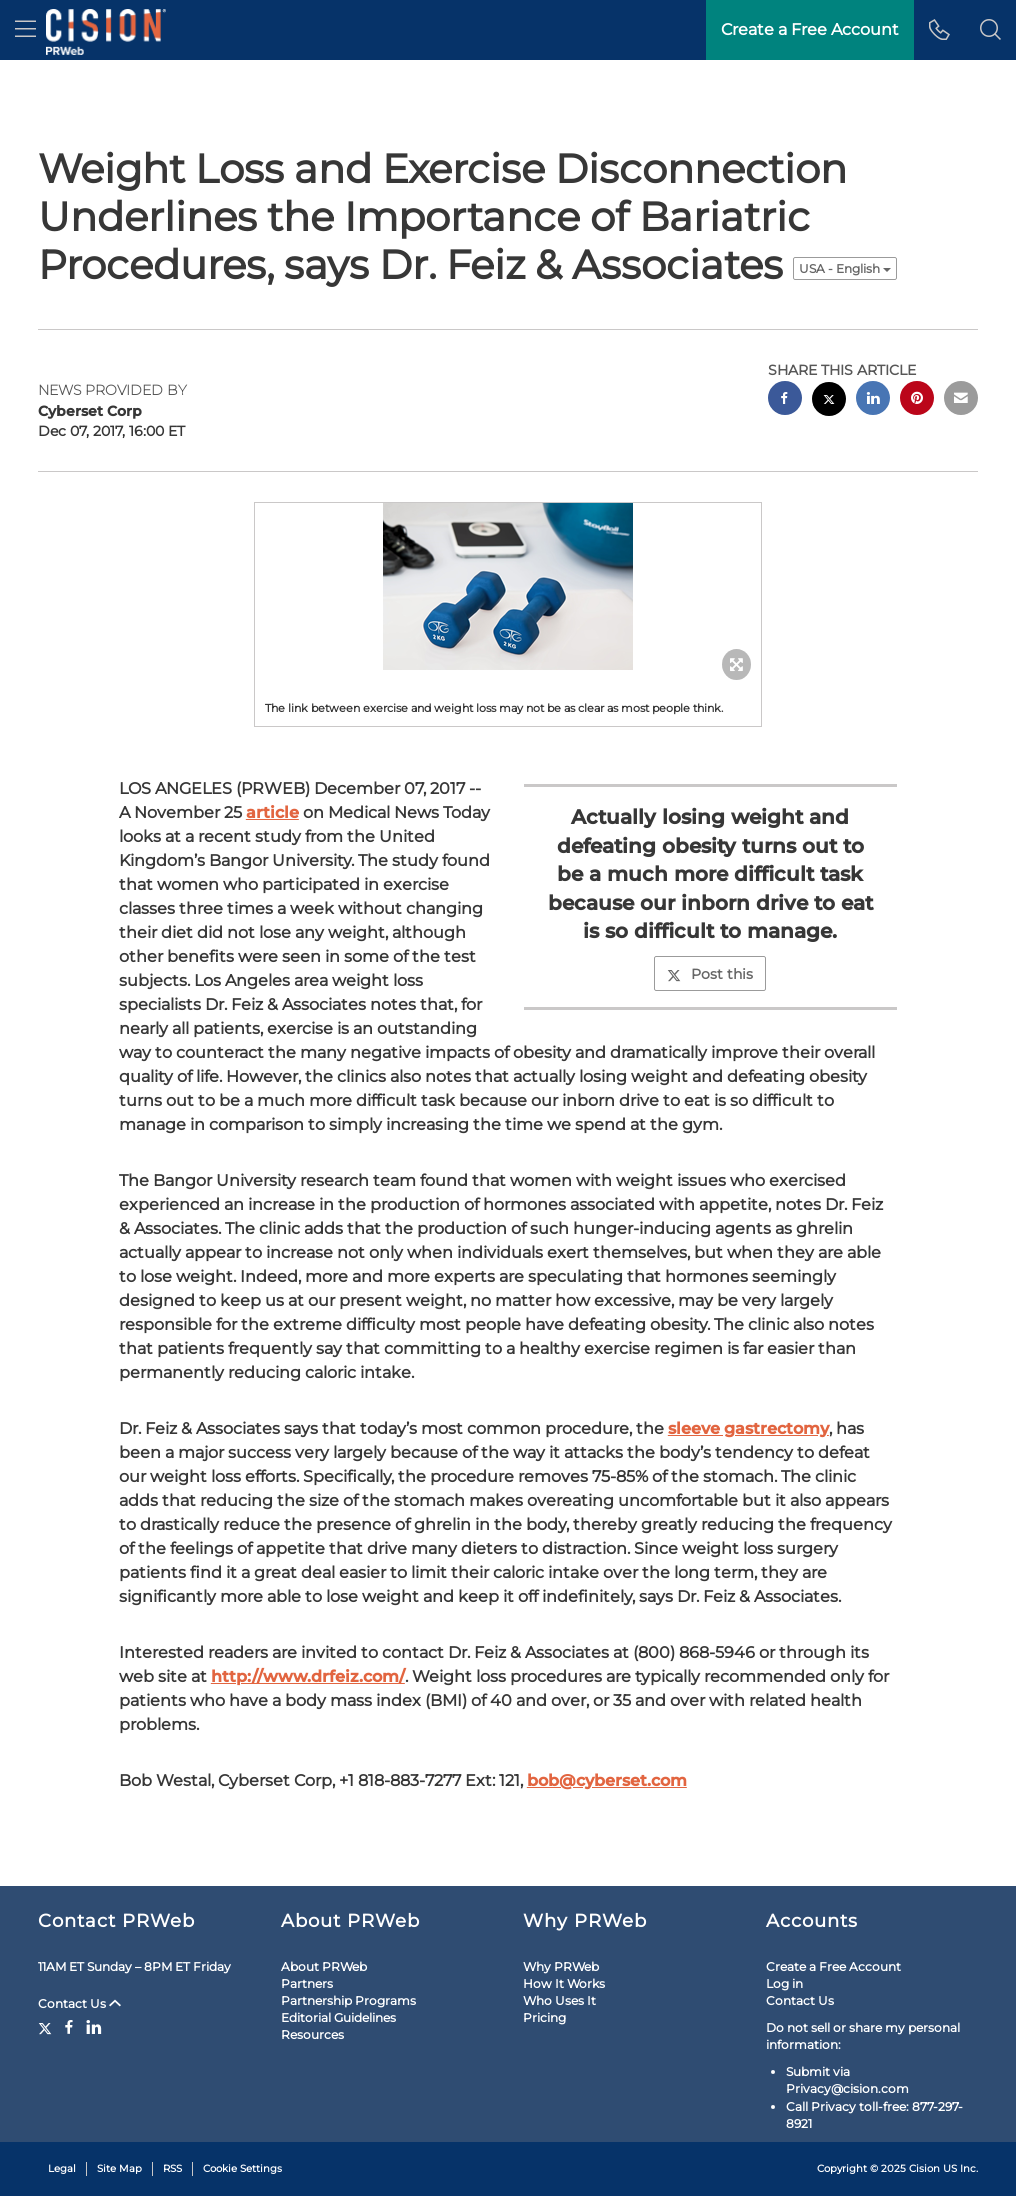 This screenshot has height=2196, width=1016. What do you see at coordinates (833, 1966) in the screenshot?
I see `Create a Free Account` at bounding box center [833, 1966].